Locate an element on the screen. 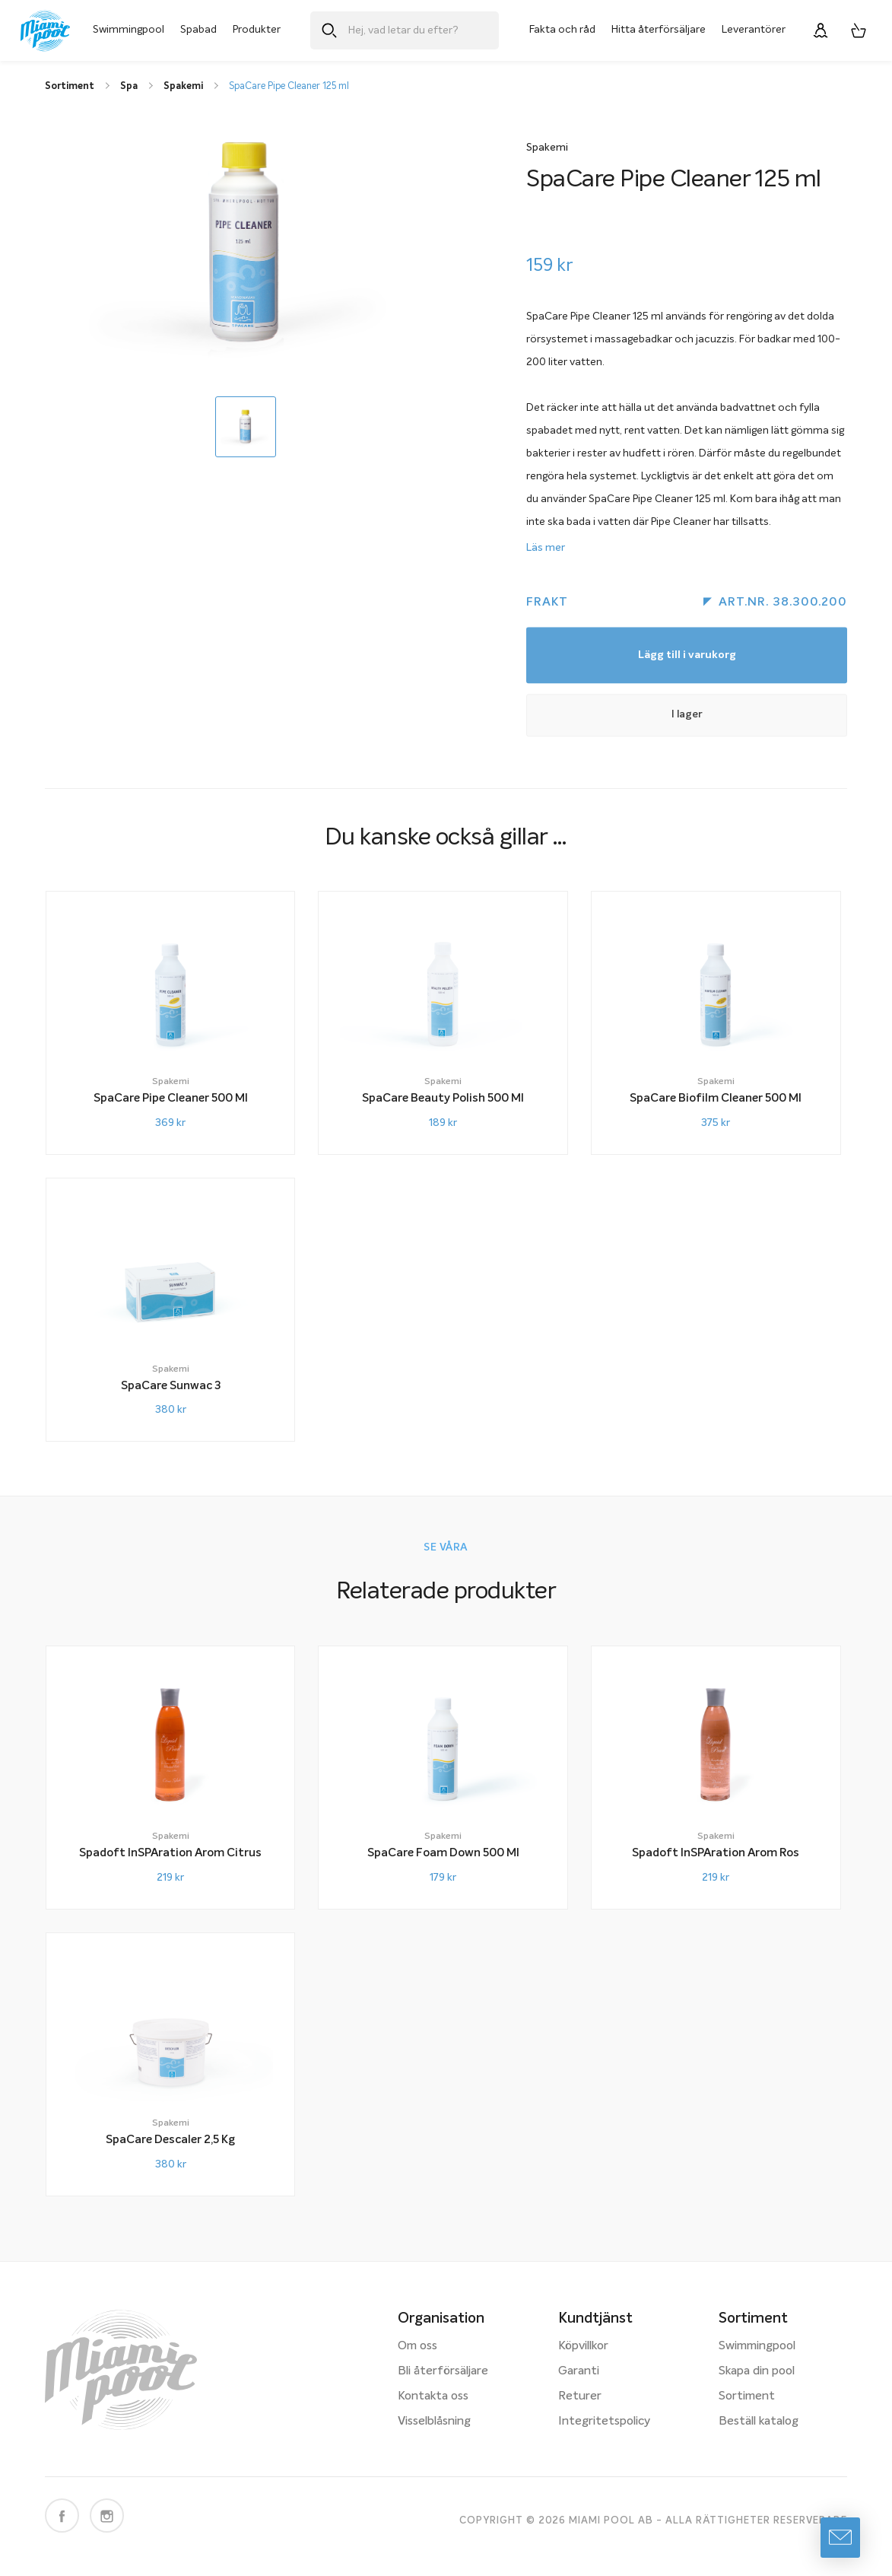  [Varukorg, 0 artiklar] is located at coordinates (858, 30).